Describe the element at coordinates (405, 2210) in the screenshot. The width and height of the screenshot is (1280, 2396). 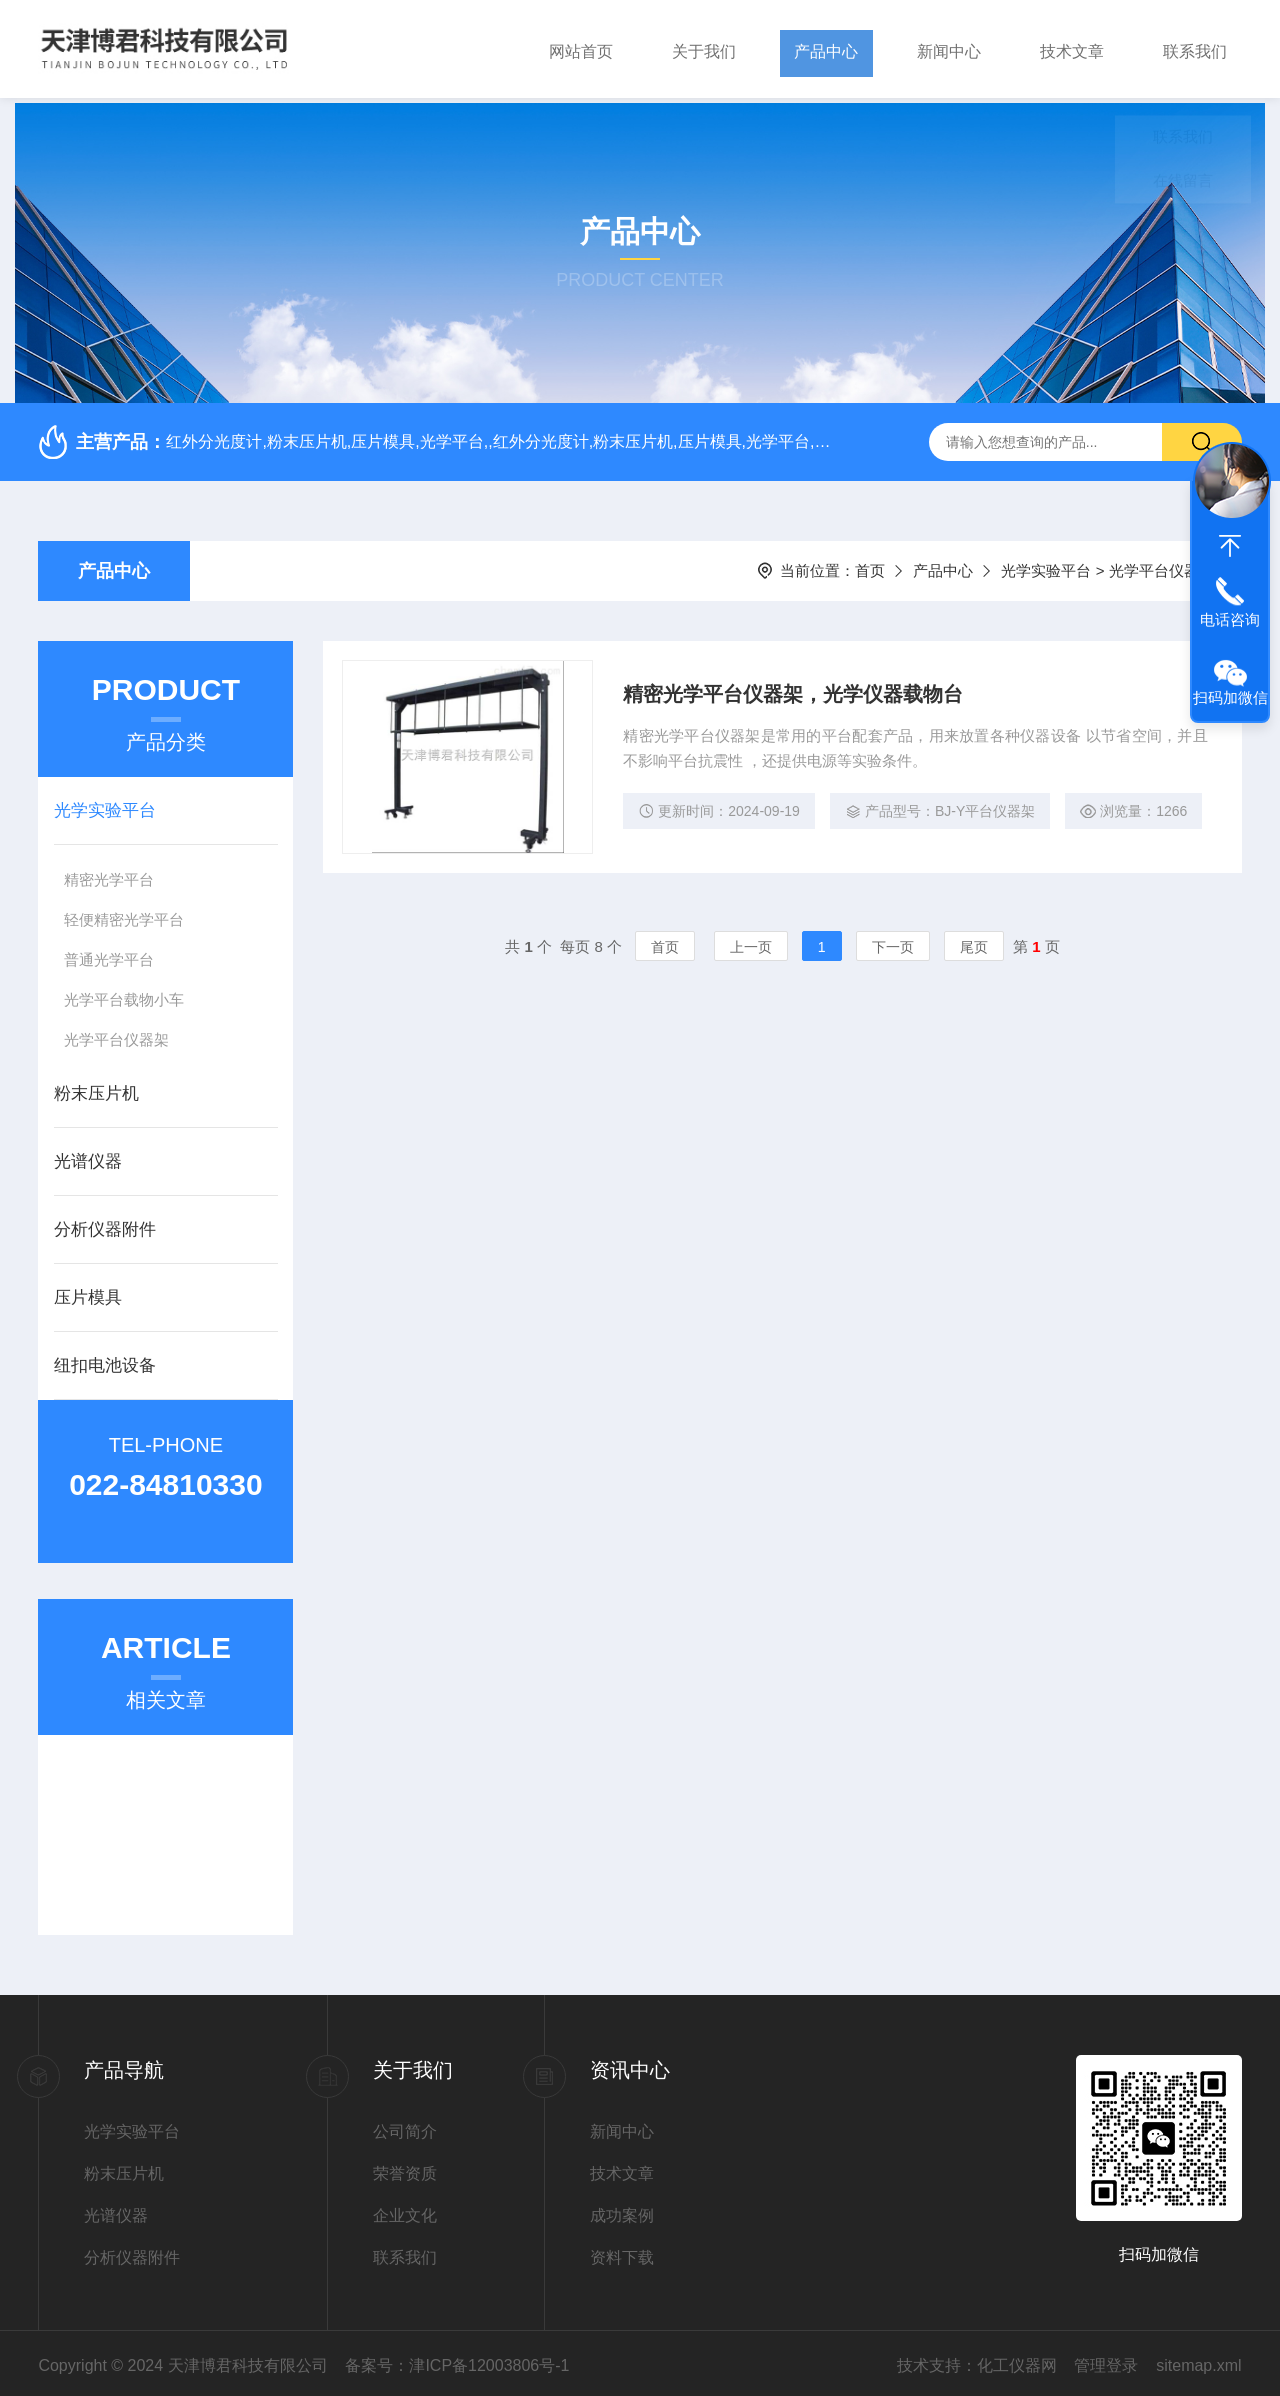
I see `企业文化` at that location.